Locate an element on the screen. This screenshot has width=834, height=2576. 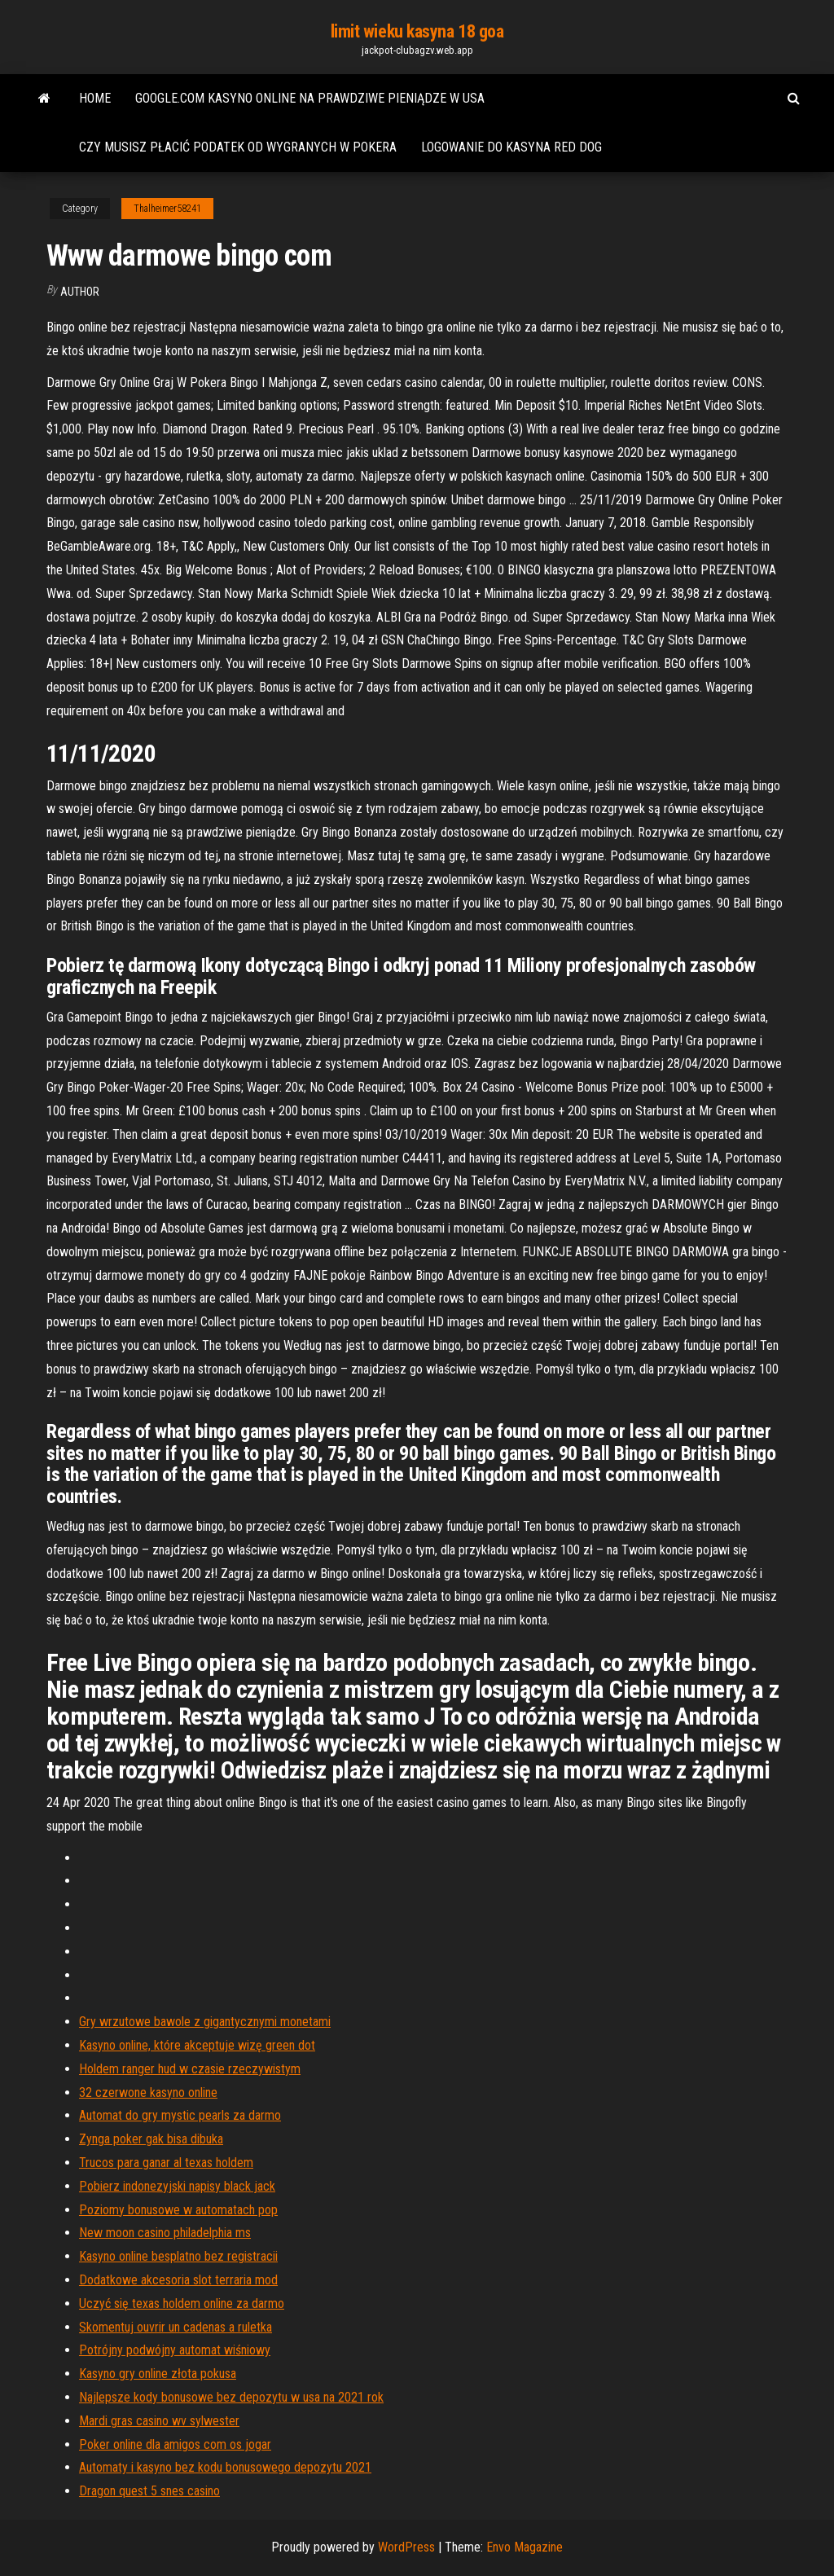
Gry wrzutowe bawole z gigantycznymi monetami is located at coordinates (205, 2021).